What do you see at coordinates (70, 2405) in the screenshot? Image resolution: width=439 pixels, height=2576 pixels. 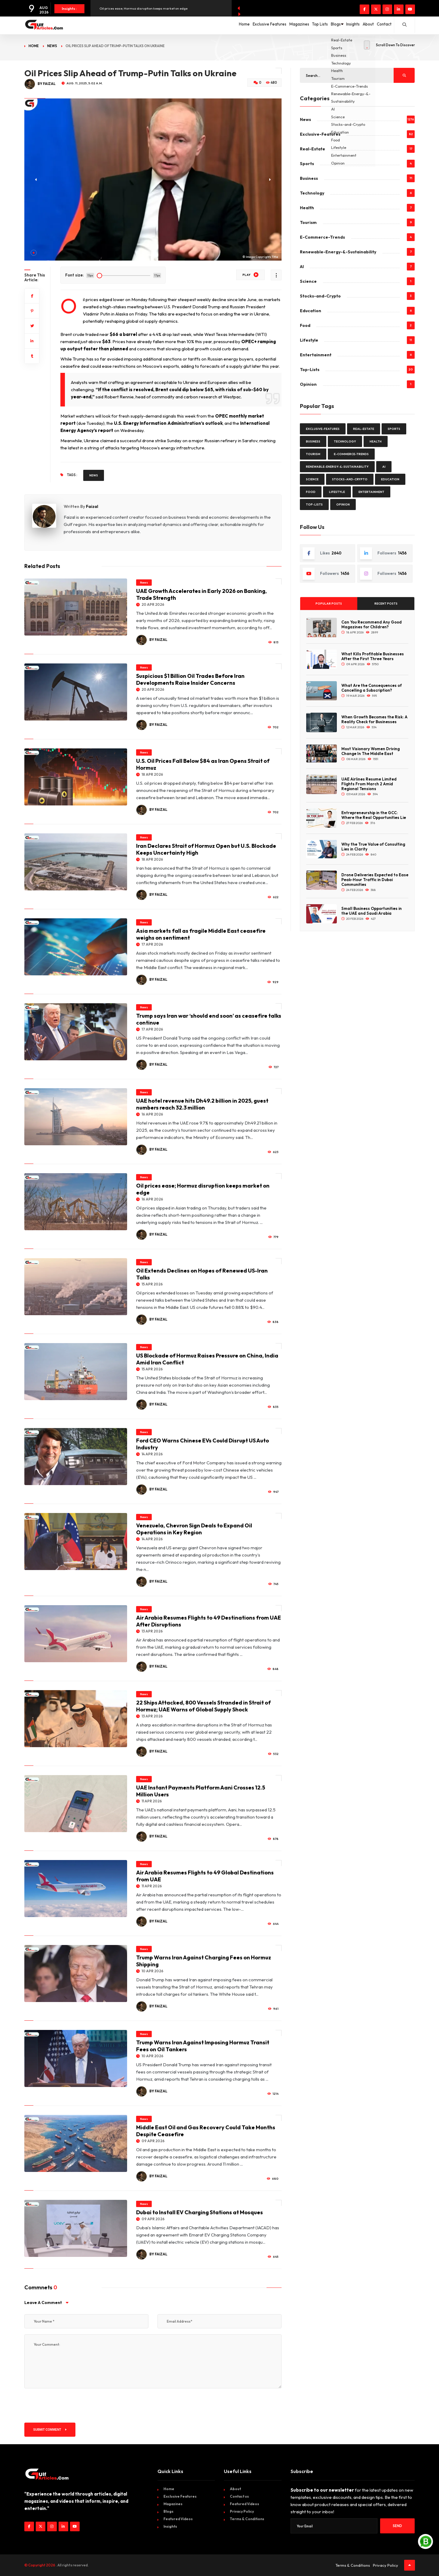 I see `[presentation]` at bounding box center [70, 2405].